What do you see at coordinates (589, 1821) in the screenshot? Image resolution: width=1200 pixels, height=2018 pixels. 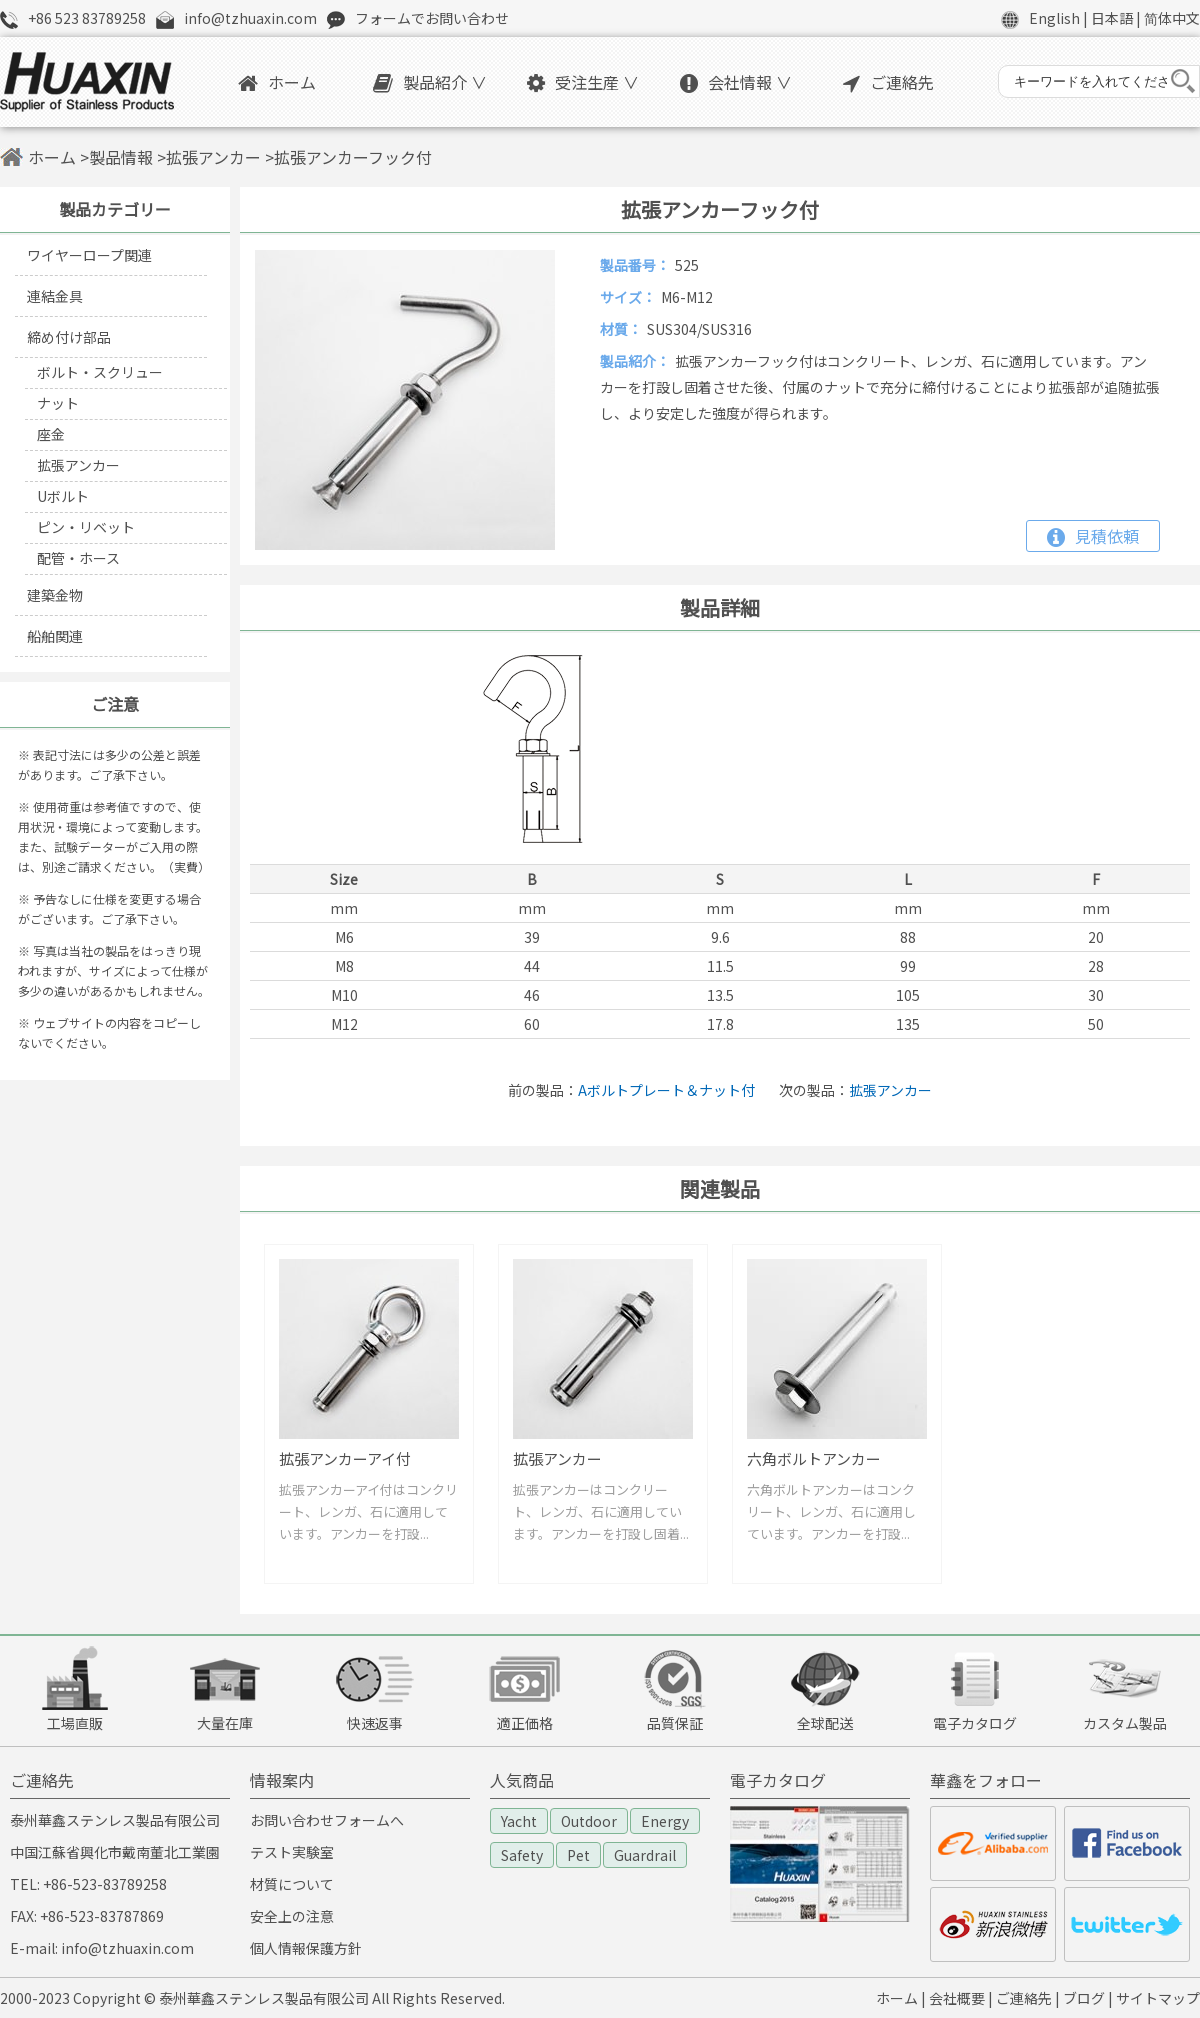 I see `Outdoor` at bounding box center [589, 1821].